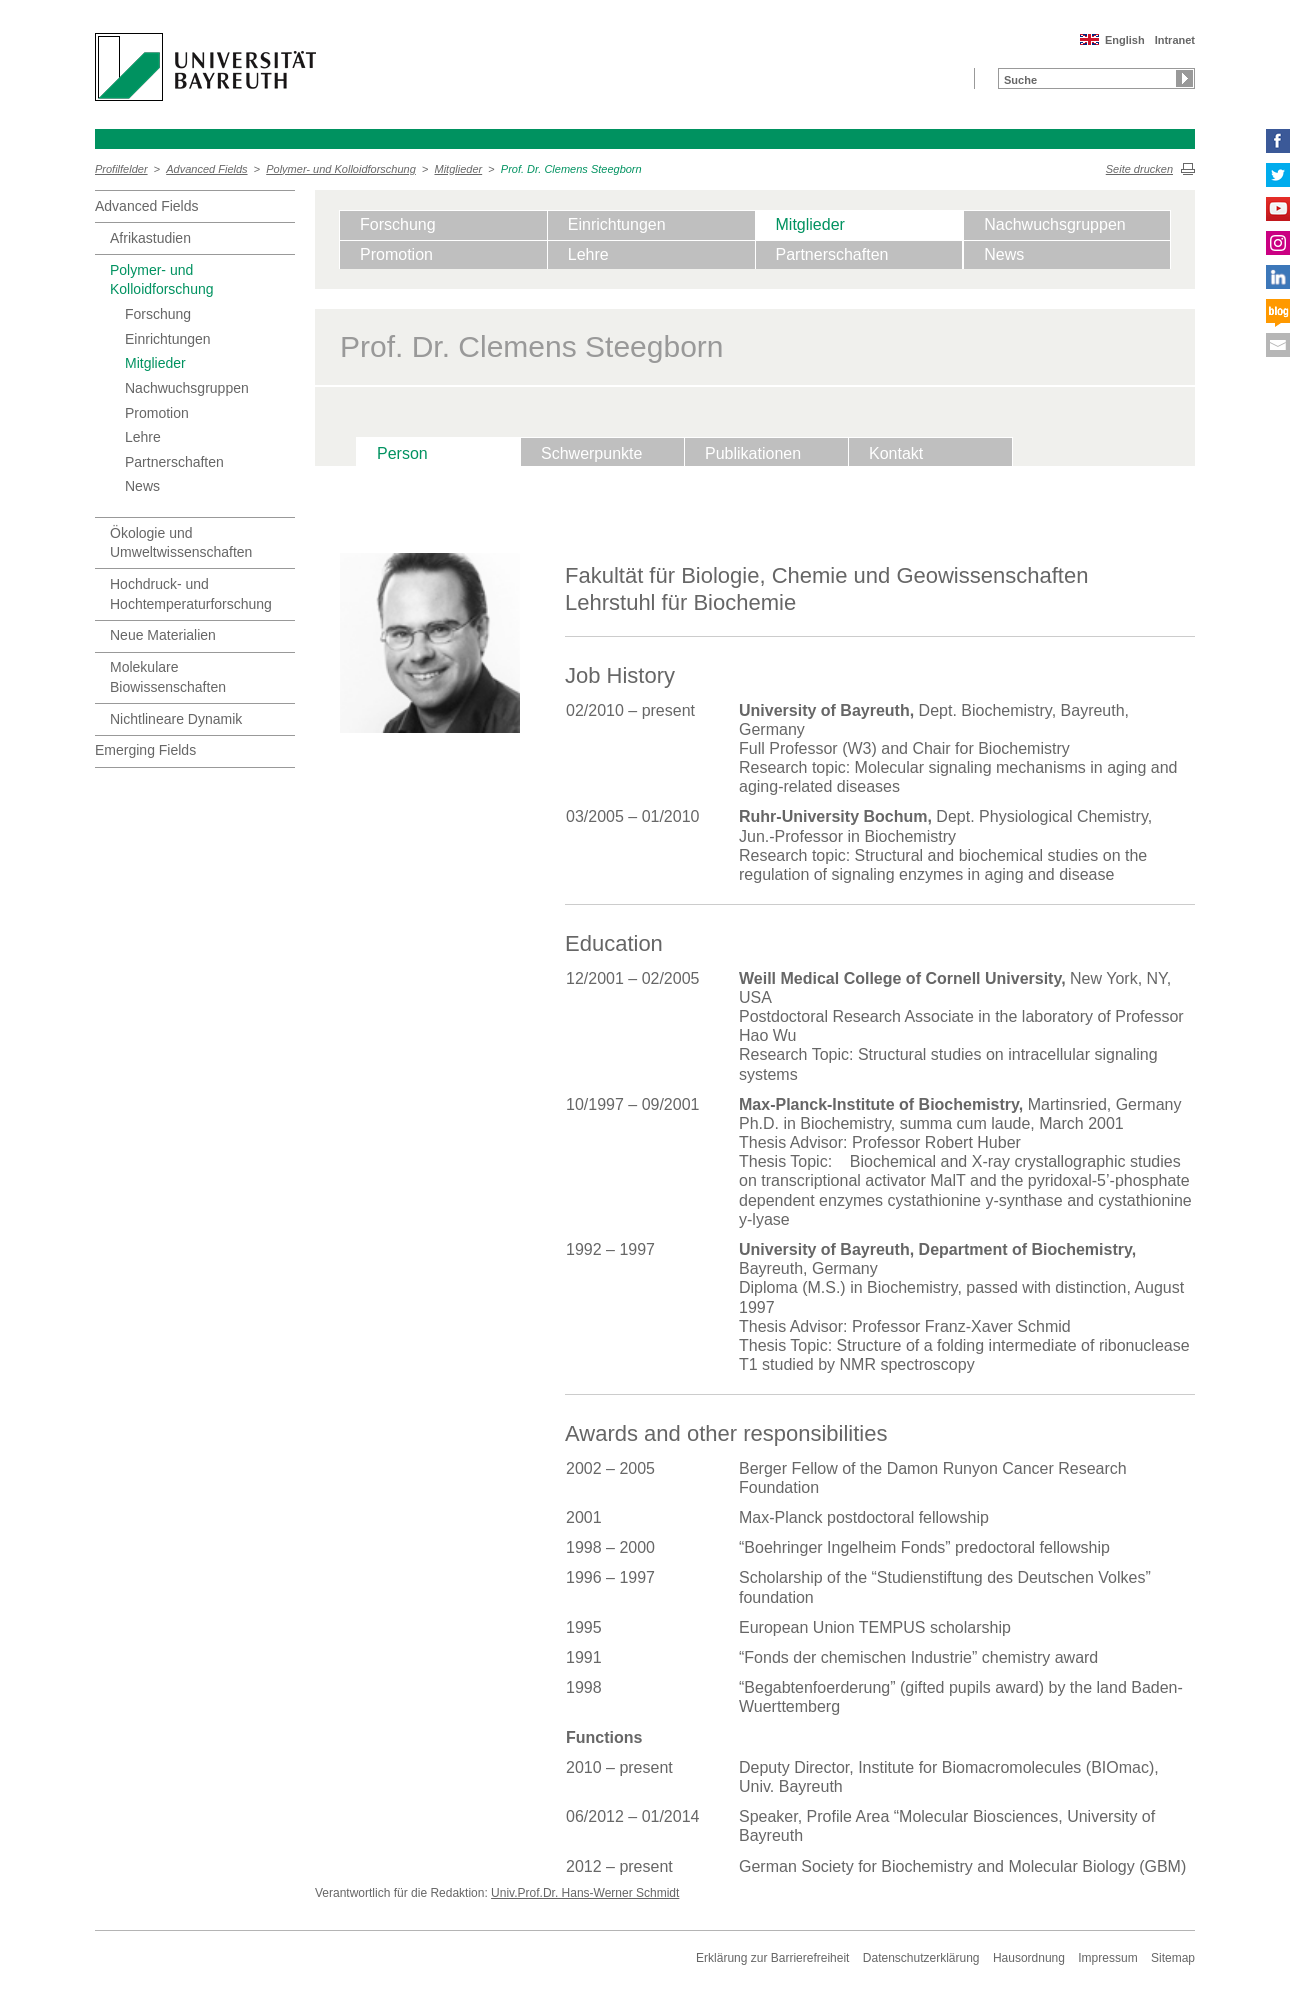  Describe the element at coordinates (585, 1893) in the screenshot. I see `Univ.Prof.Dr. Hans-Werner Schmidt` at that location.